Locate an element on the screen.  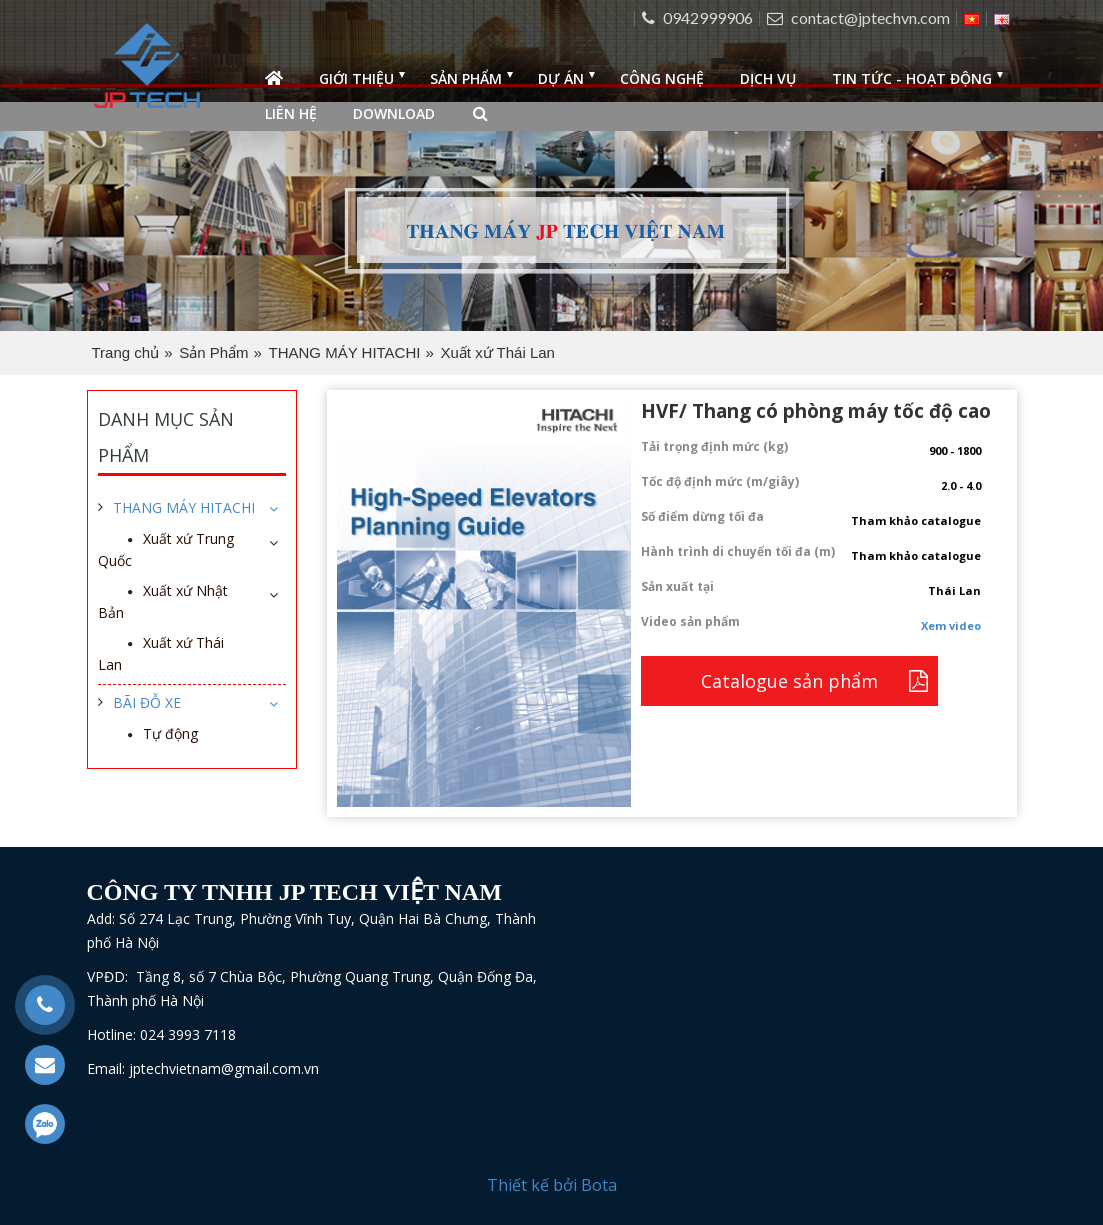
Tin tức - Hoạt động is located at coordinates (912, 78).